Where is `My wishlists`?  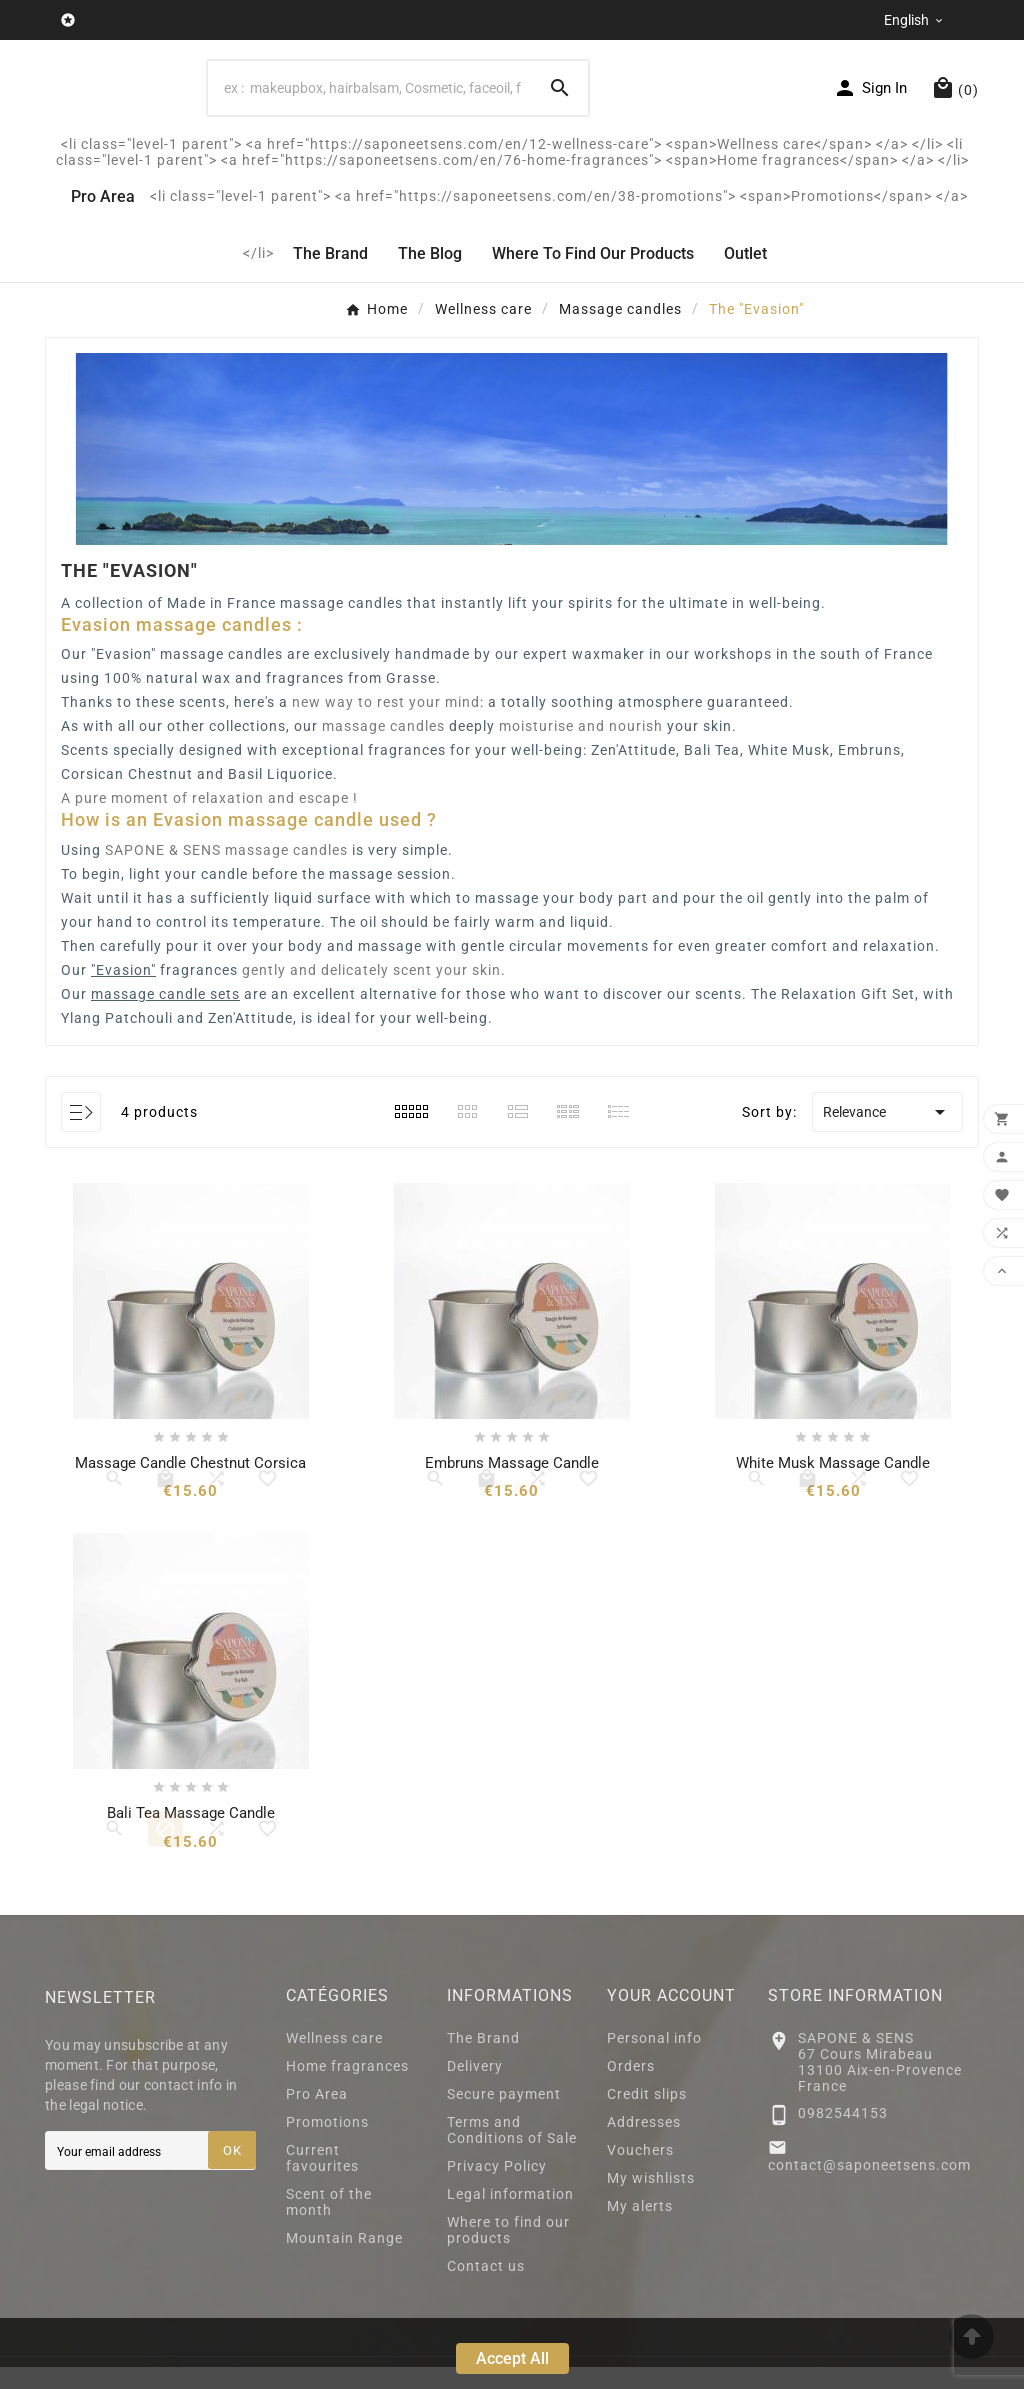 My wishlists is located at coordinates (651, 2200).